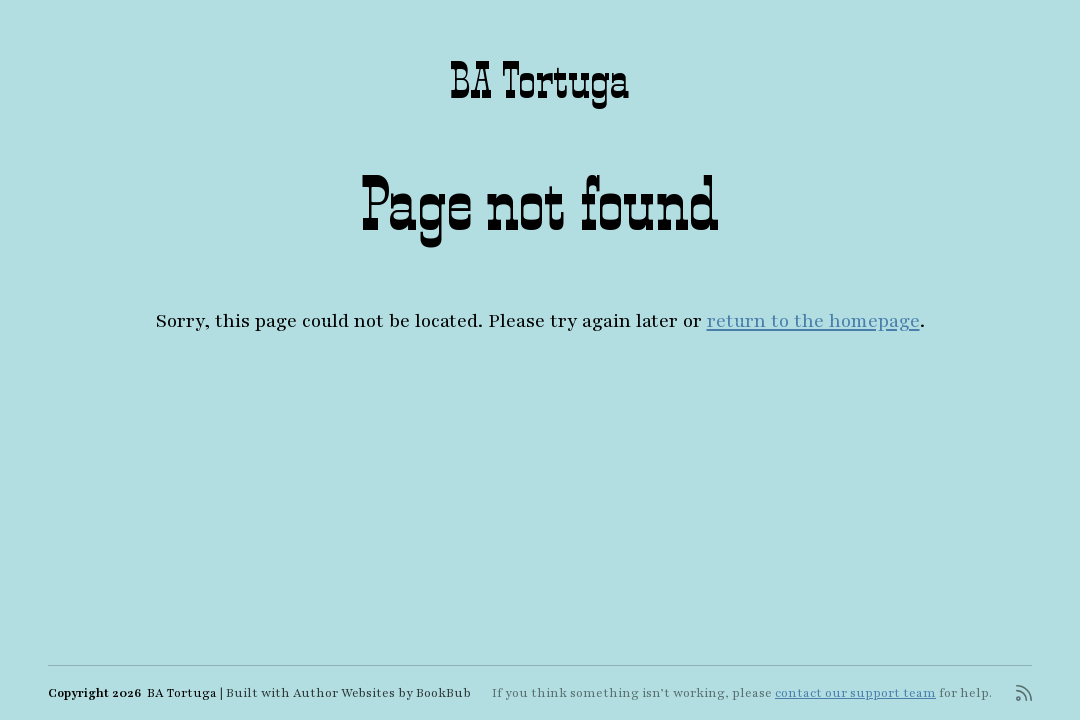 This screenshot has width=1080, height=720. What do you see at coordinates (813, 321) in the screenshot?
I see `return to the homepage` at bounding box center [813, 321].